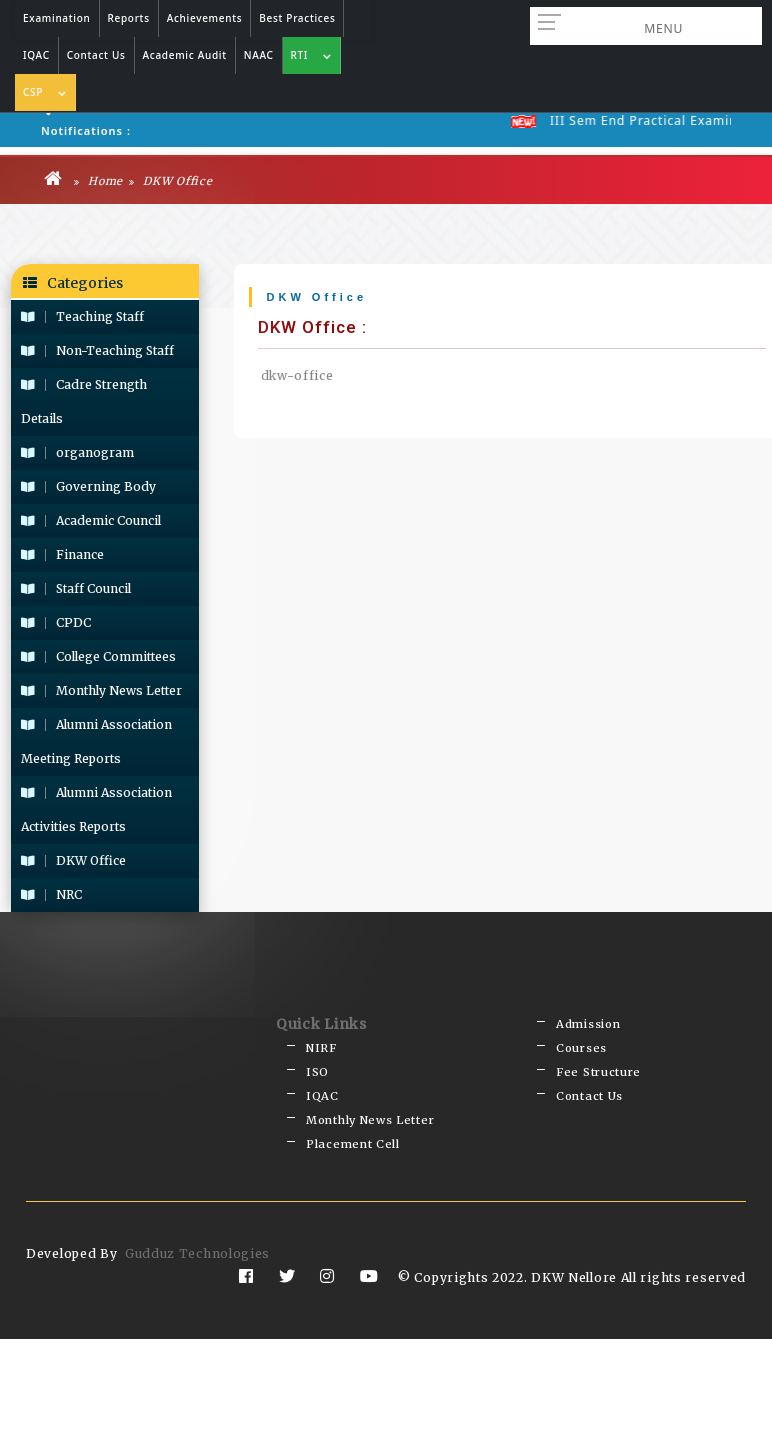  Describe the element at coordinates (96, 807) in the screenshot. I see `Alumni Association Activities Reports` at that location.